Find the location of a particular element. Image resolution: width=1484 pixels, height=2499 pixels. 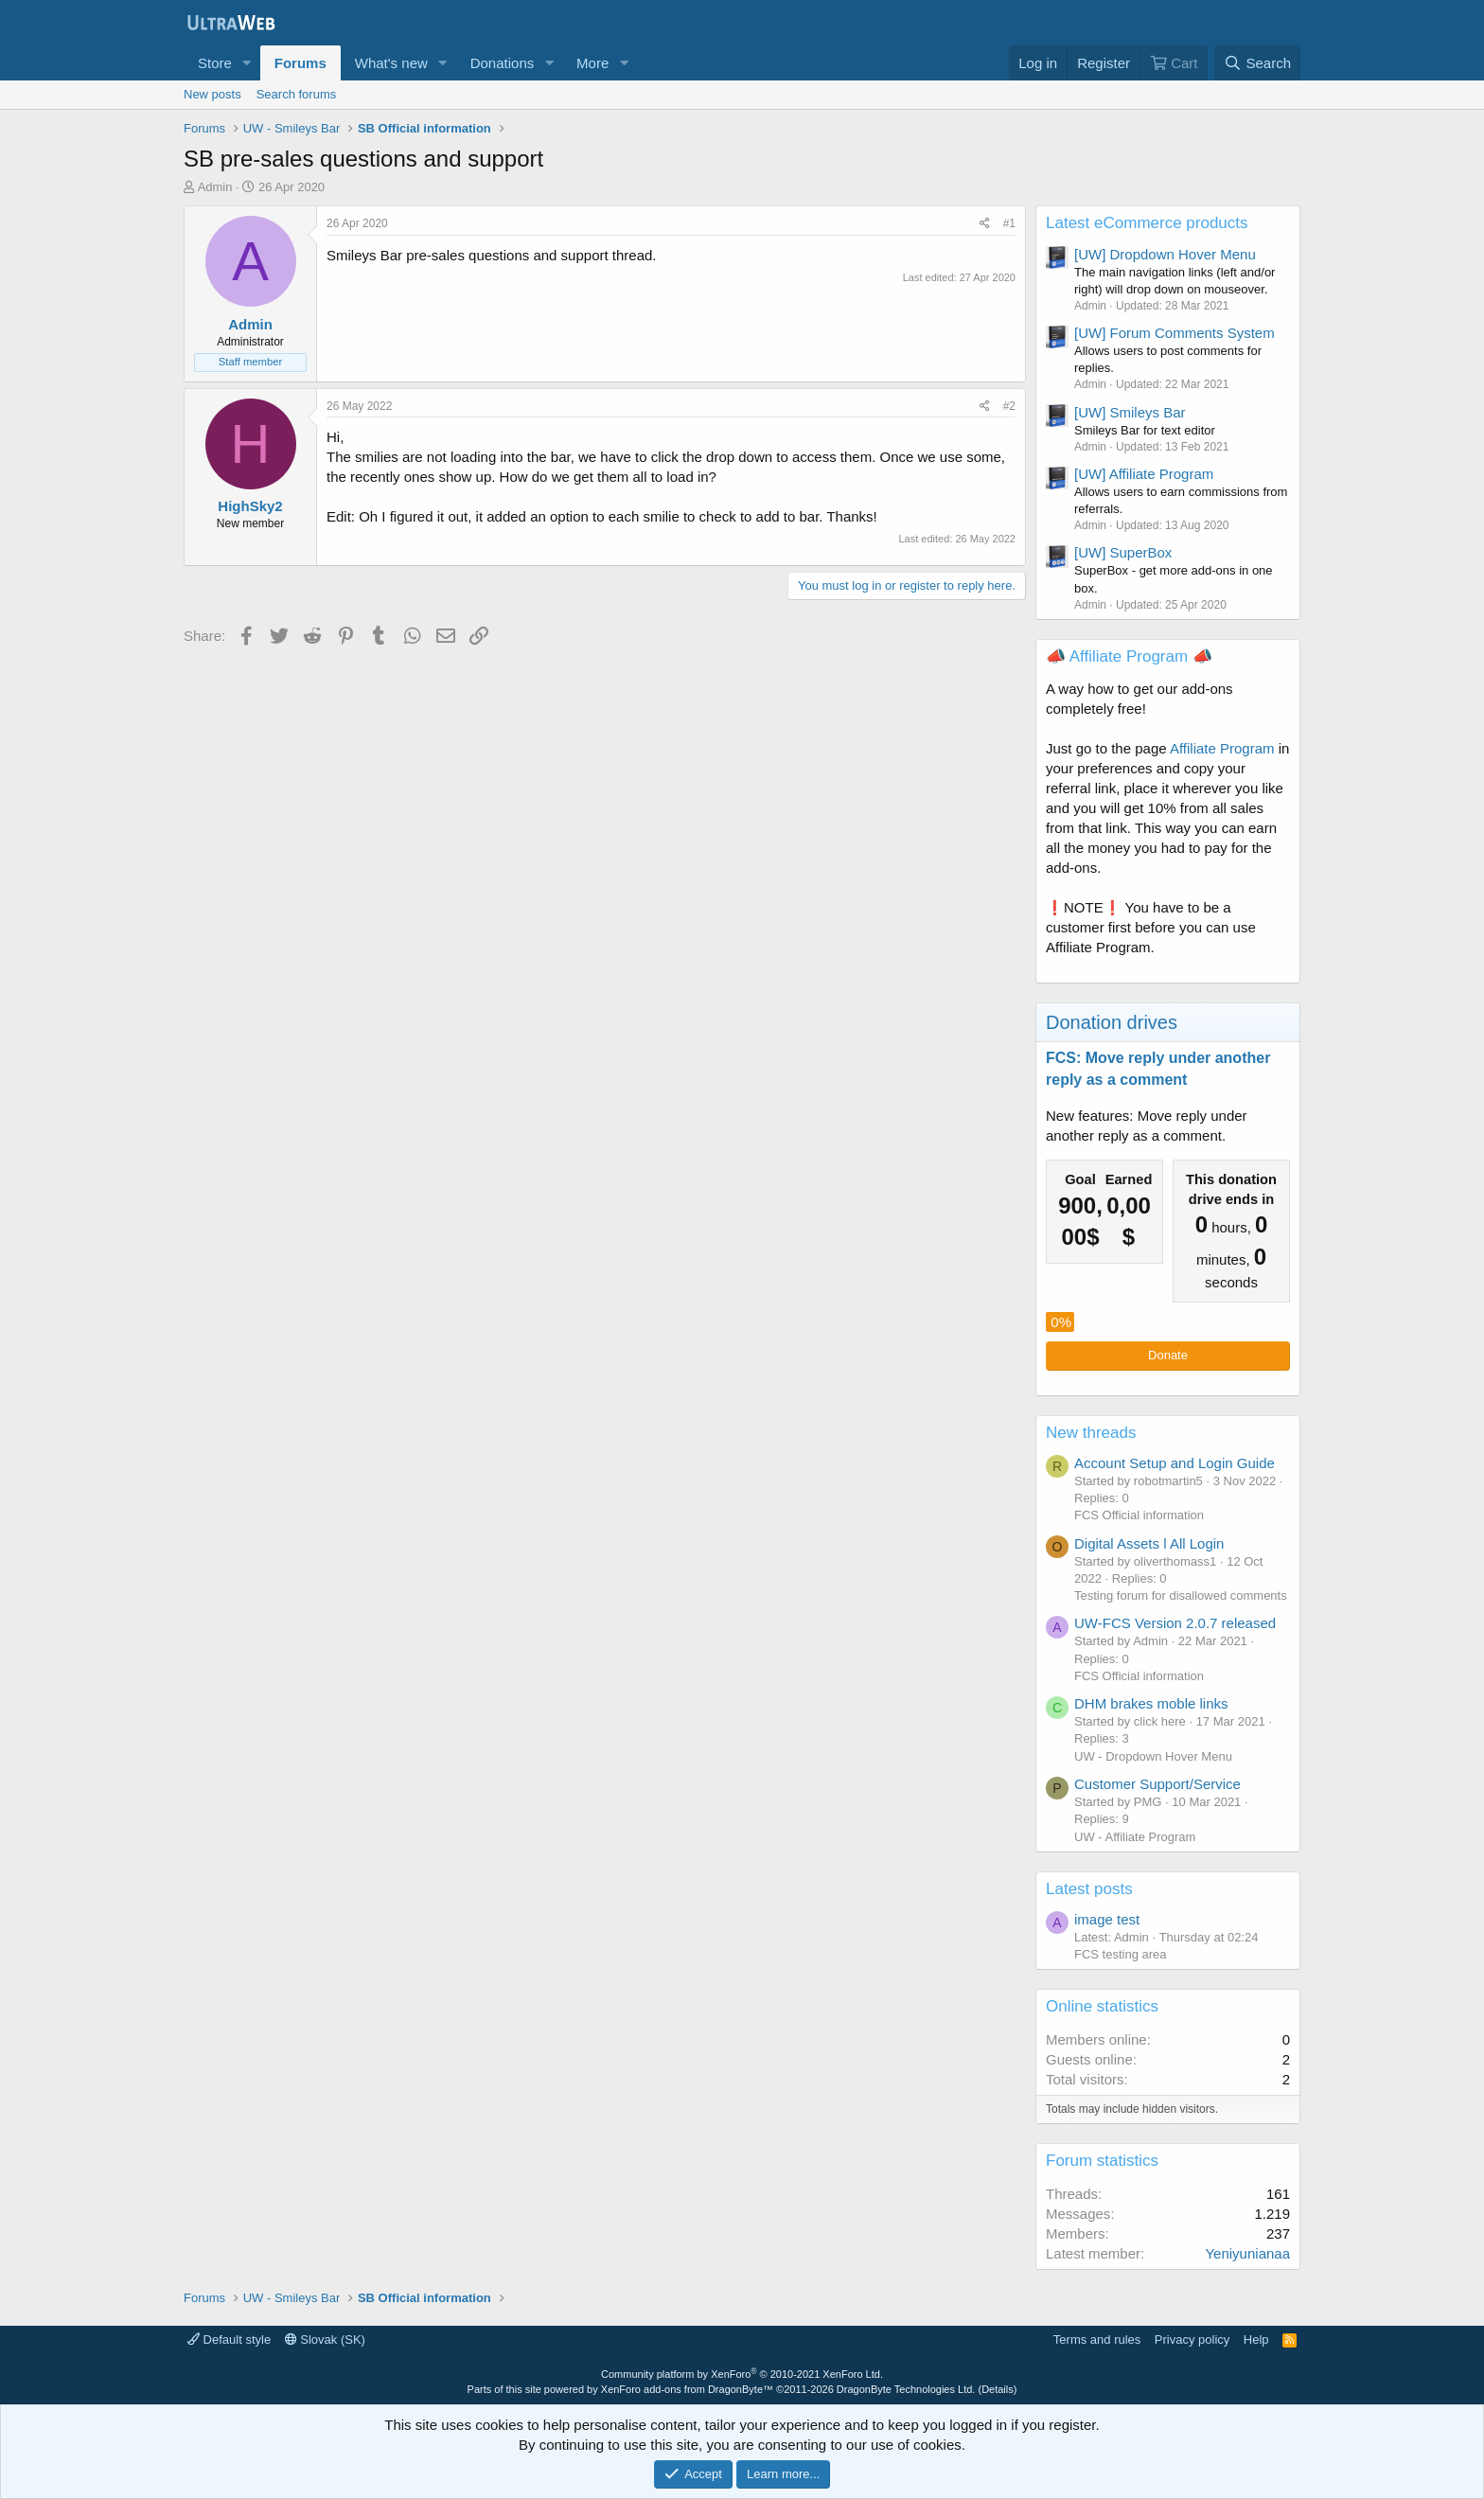

DragonByte Technologies Ltd. is located at coordinates (906, 2389).